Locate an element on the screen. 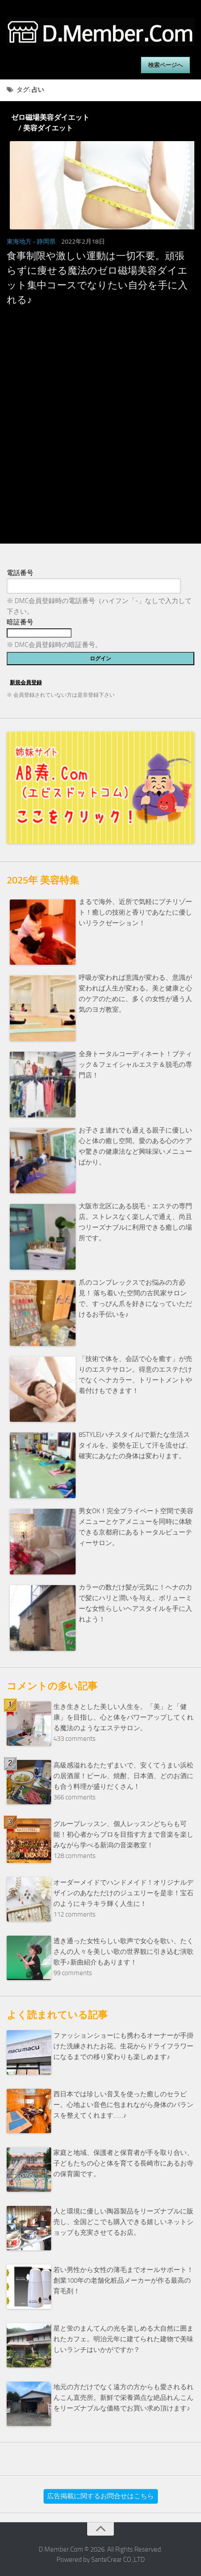  透き通った女性らしい歌声で女心を歌い、たくさんの人々を美しい歌の世界観に引き込む演歌歌手♪新曲紹介もあります！ is located at coordinates (123, 1951).